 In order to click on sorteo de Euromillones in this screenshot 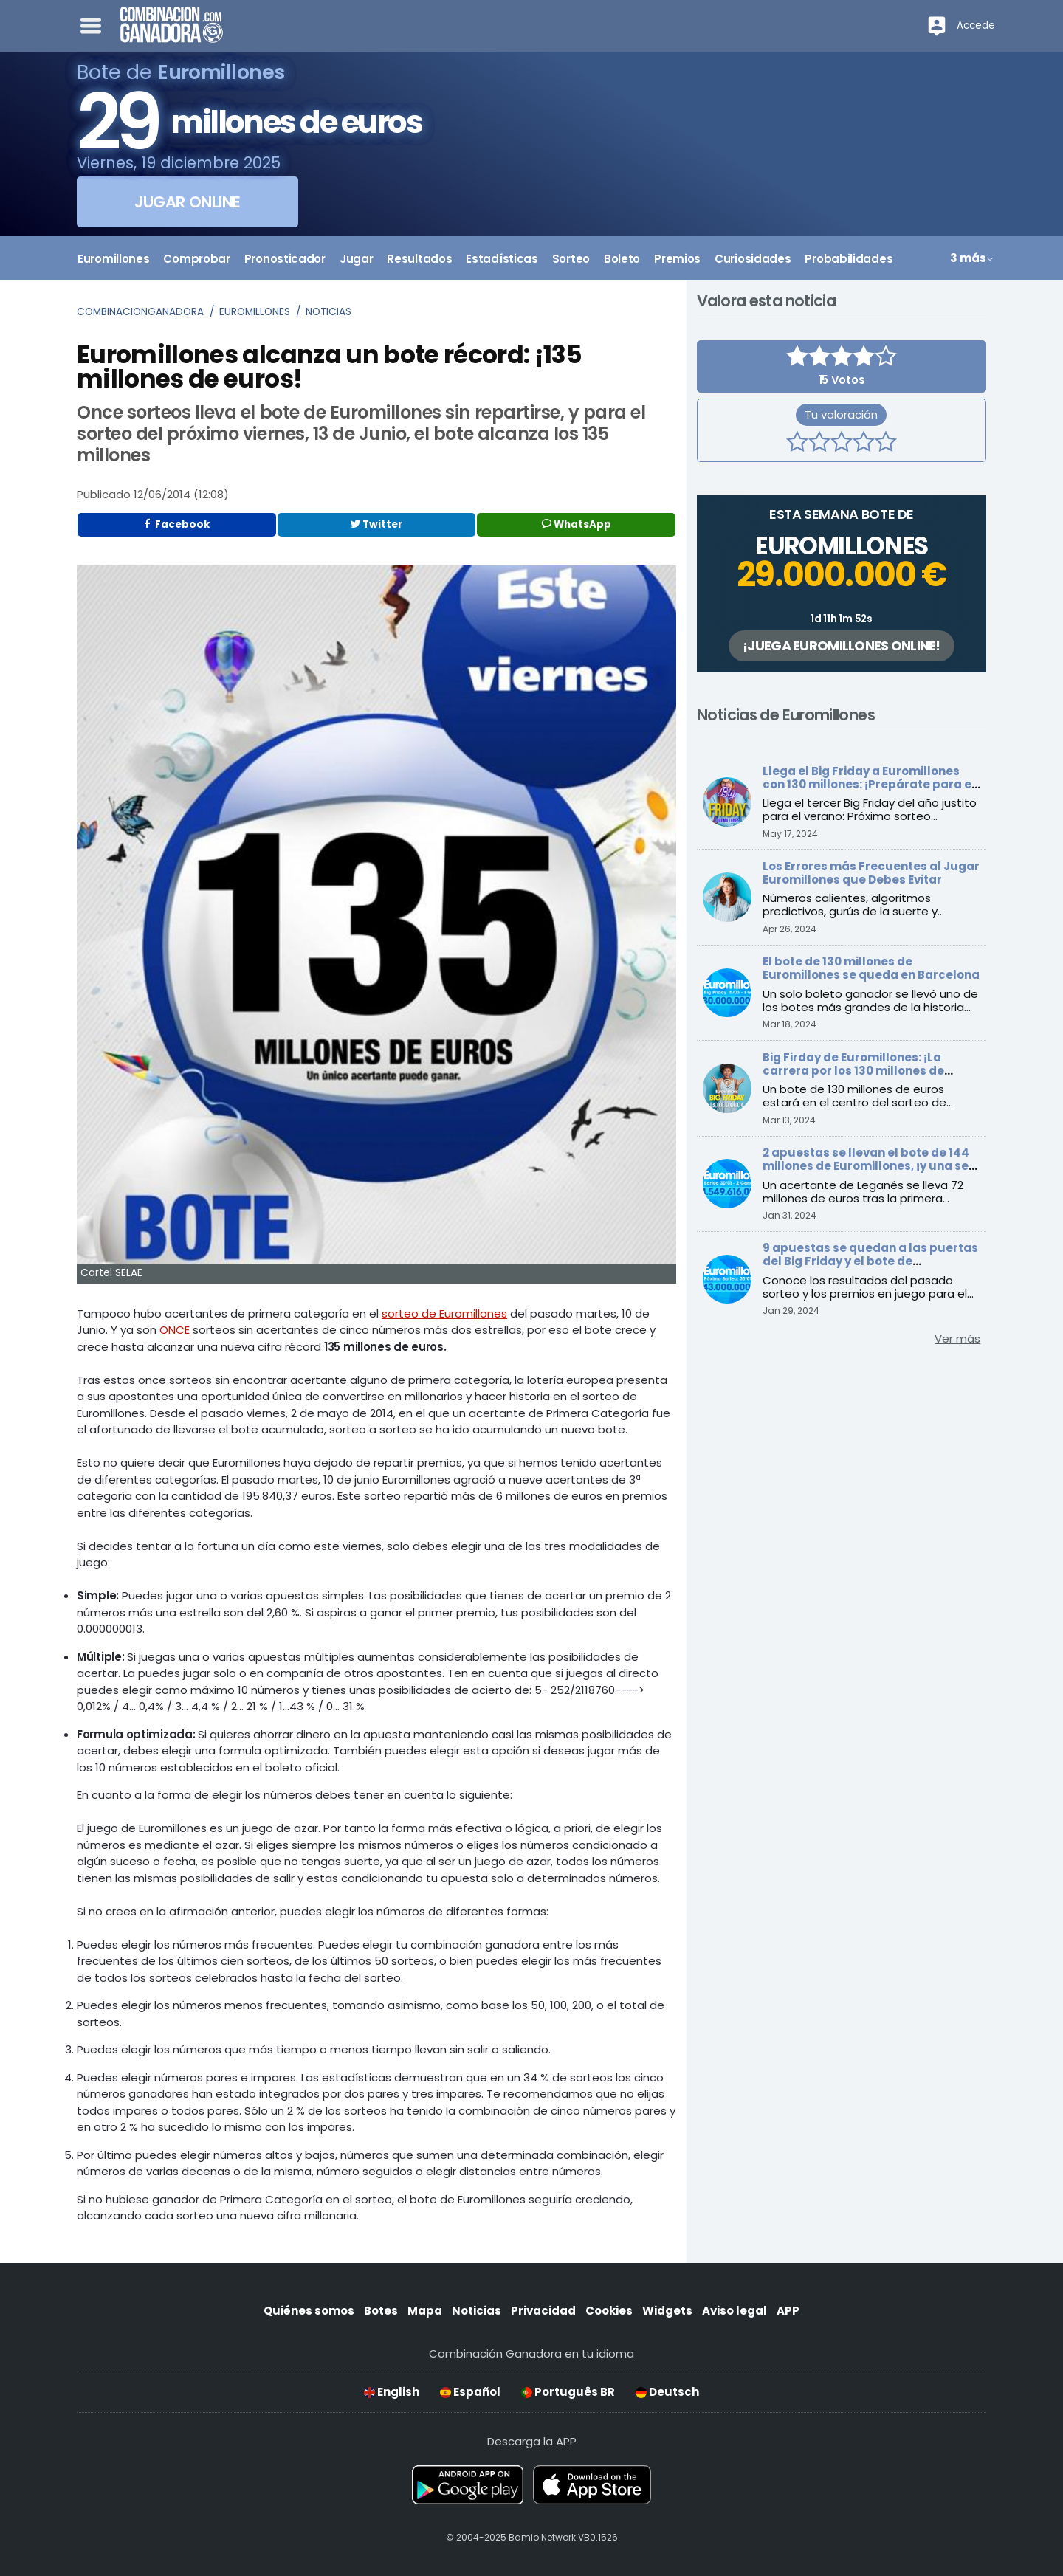, I will do `click(444, 1313)`.